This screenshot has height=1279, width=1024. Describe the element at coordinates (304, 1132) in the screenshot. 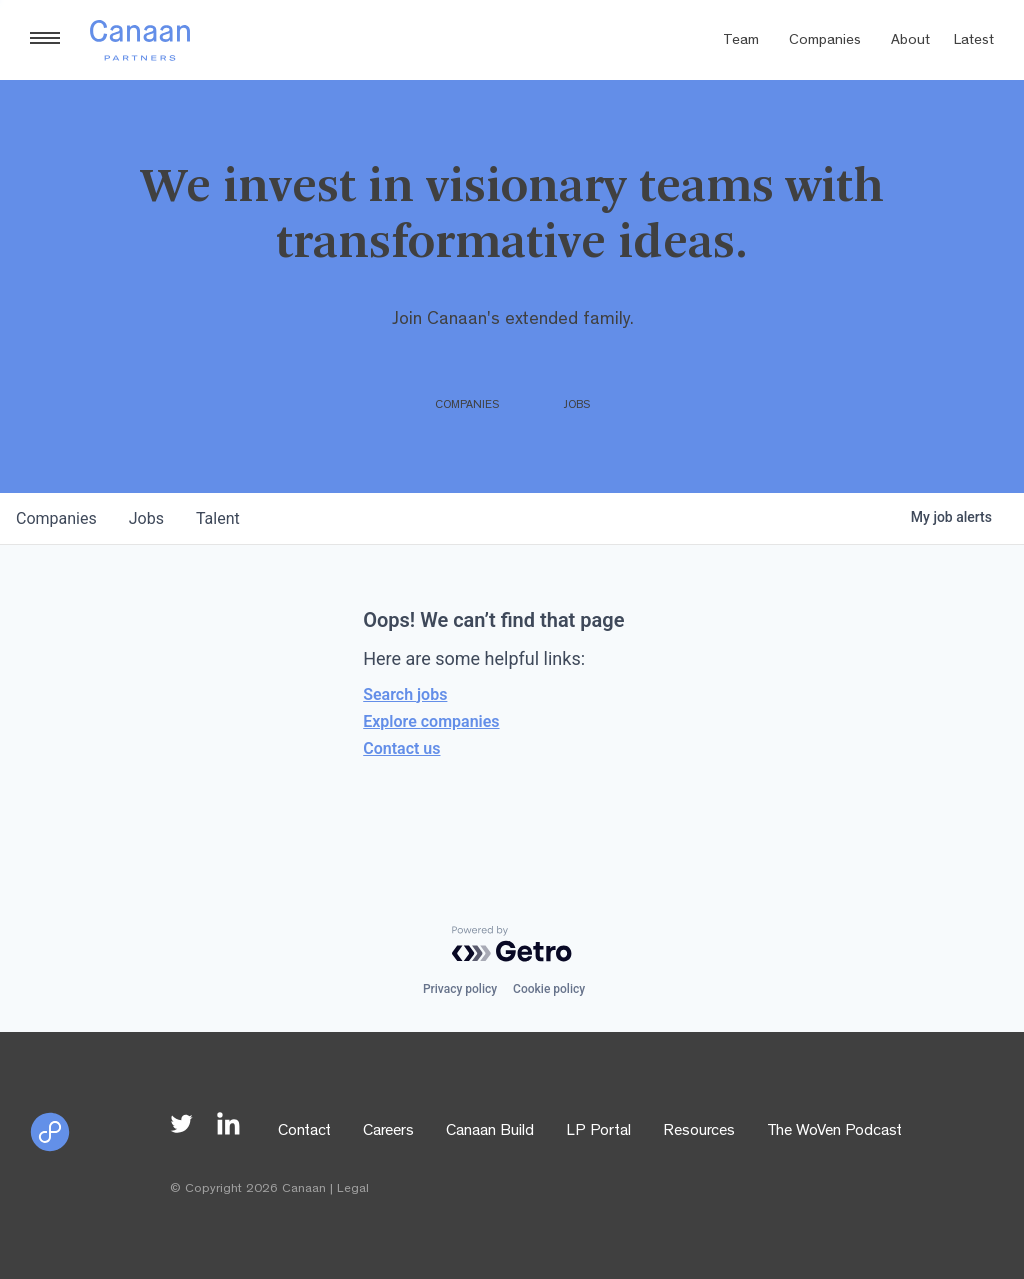

I see `Contact` at that location.